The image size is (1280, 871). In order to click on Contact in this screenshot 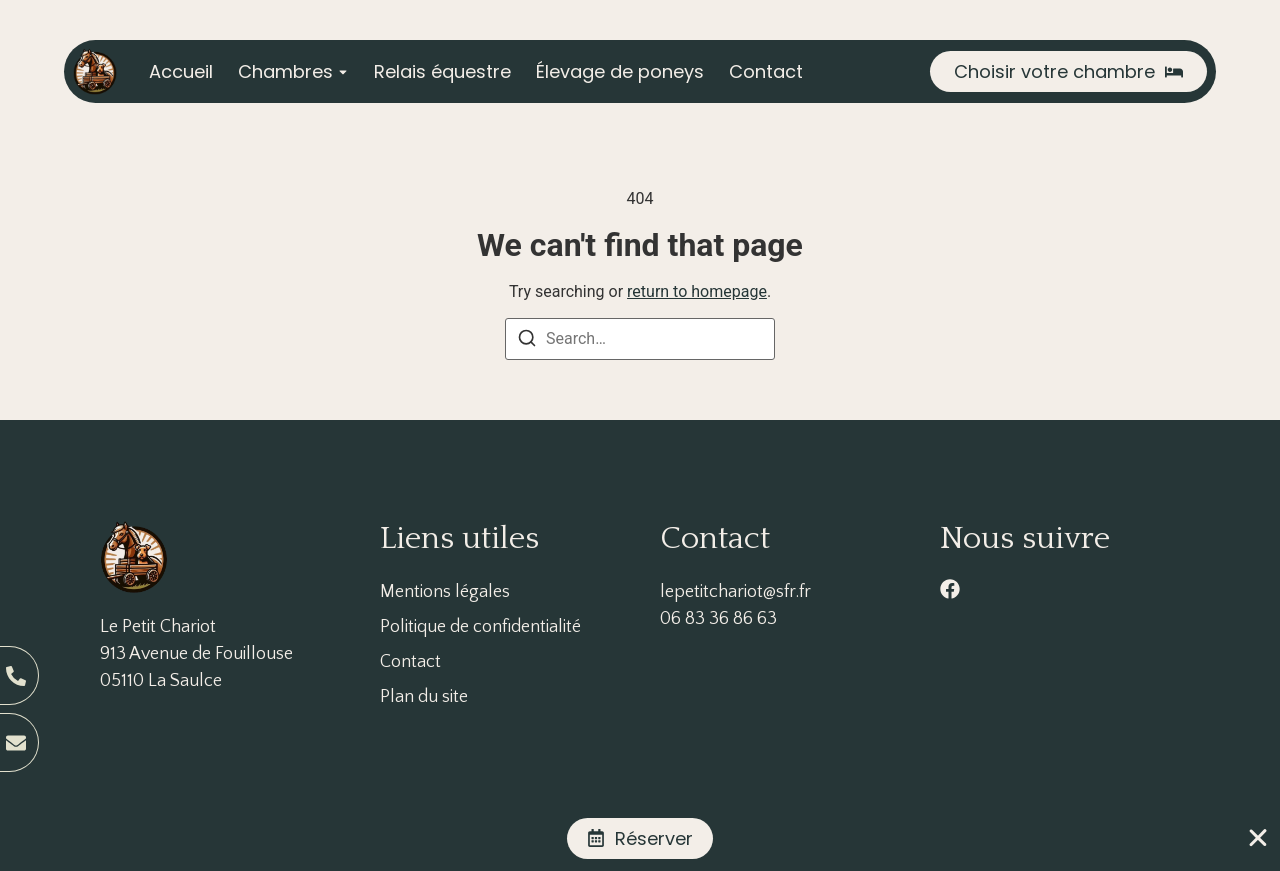, I will do `click(766, 71)`.